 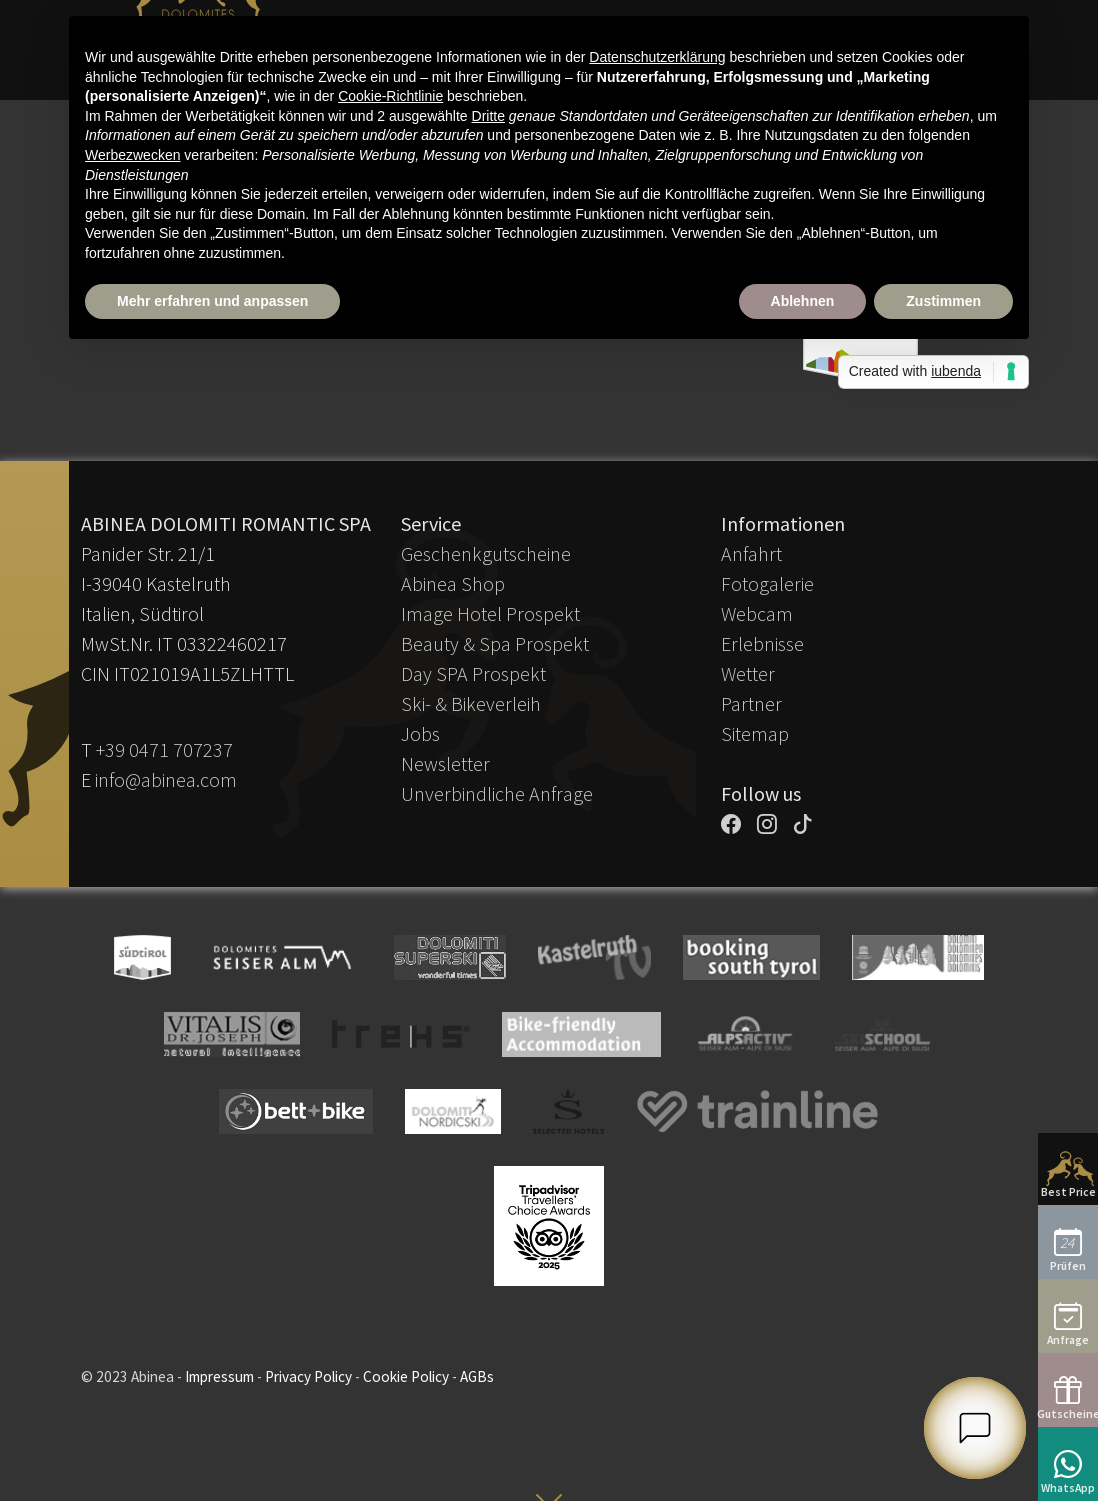 I want to click on Ablehnen [button], so click(x=803, y=301).